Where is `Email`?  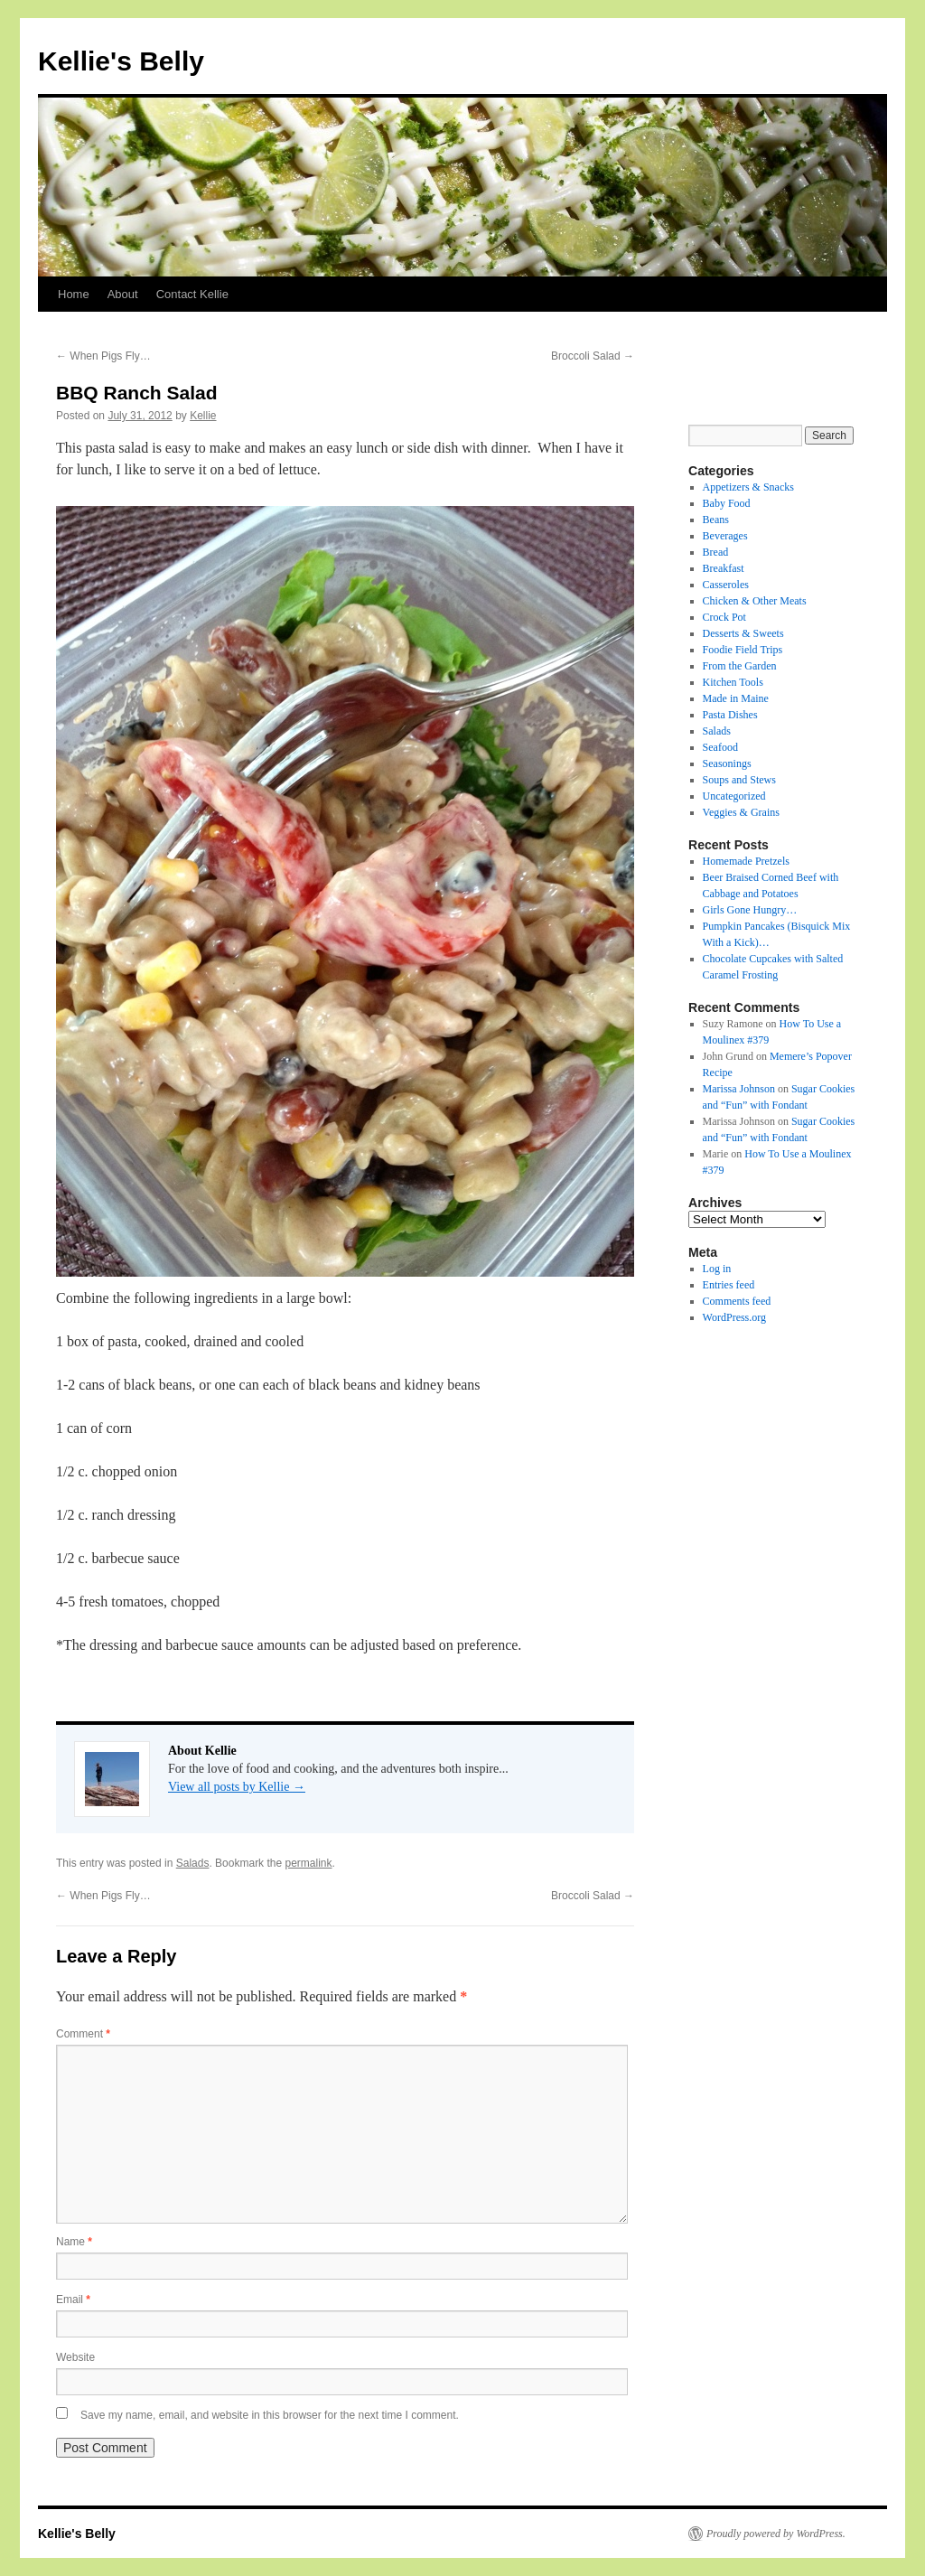
Email is located at coordinates (73, 2299).